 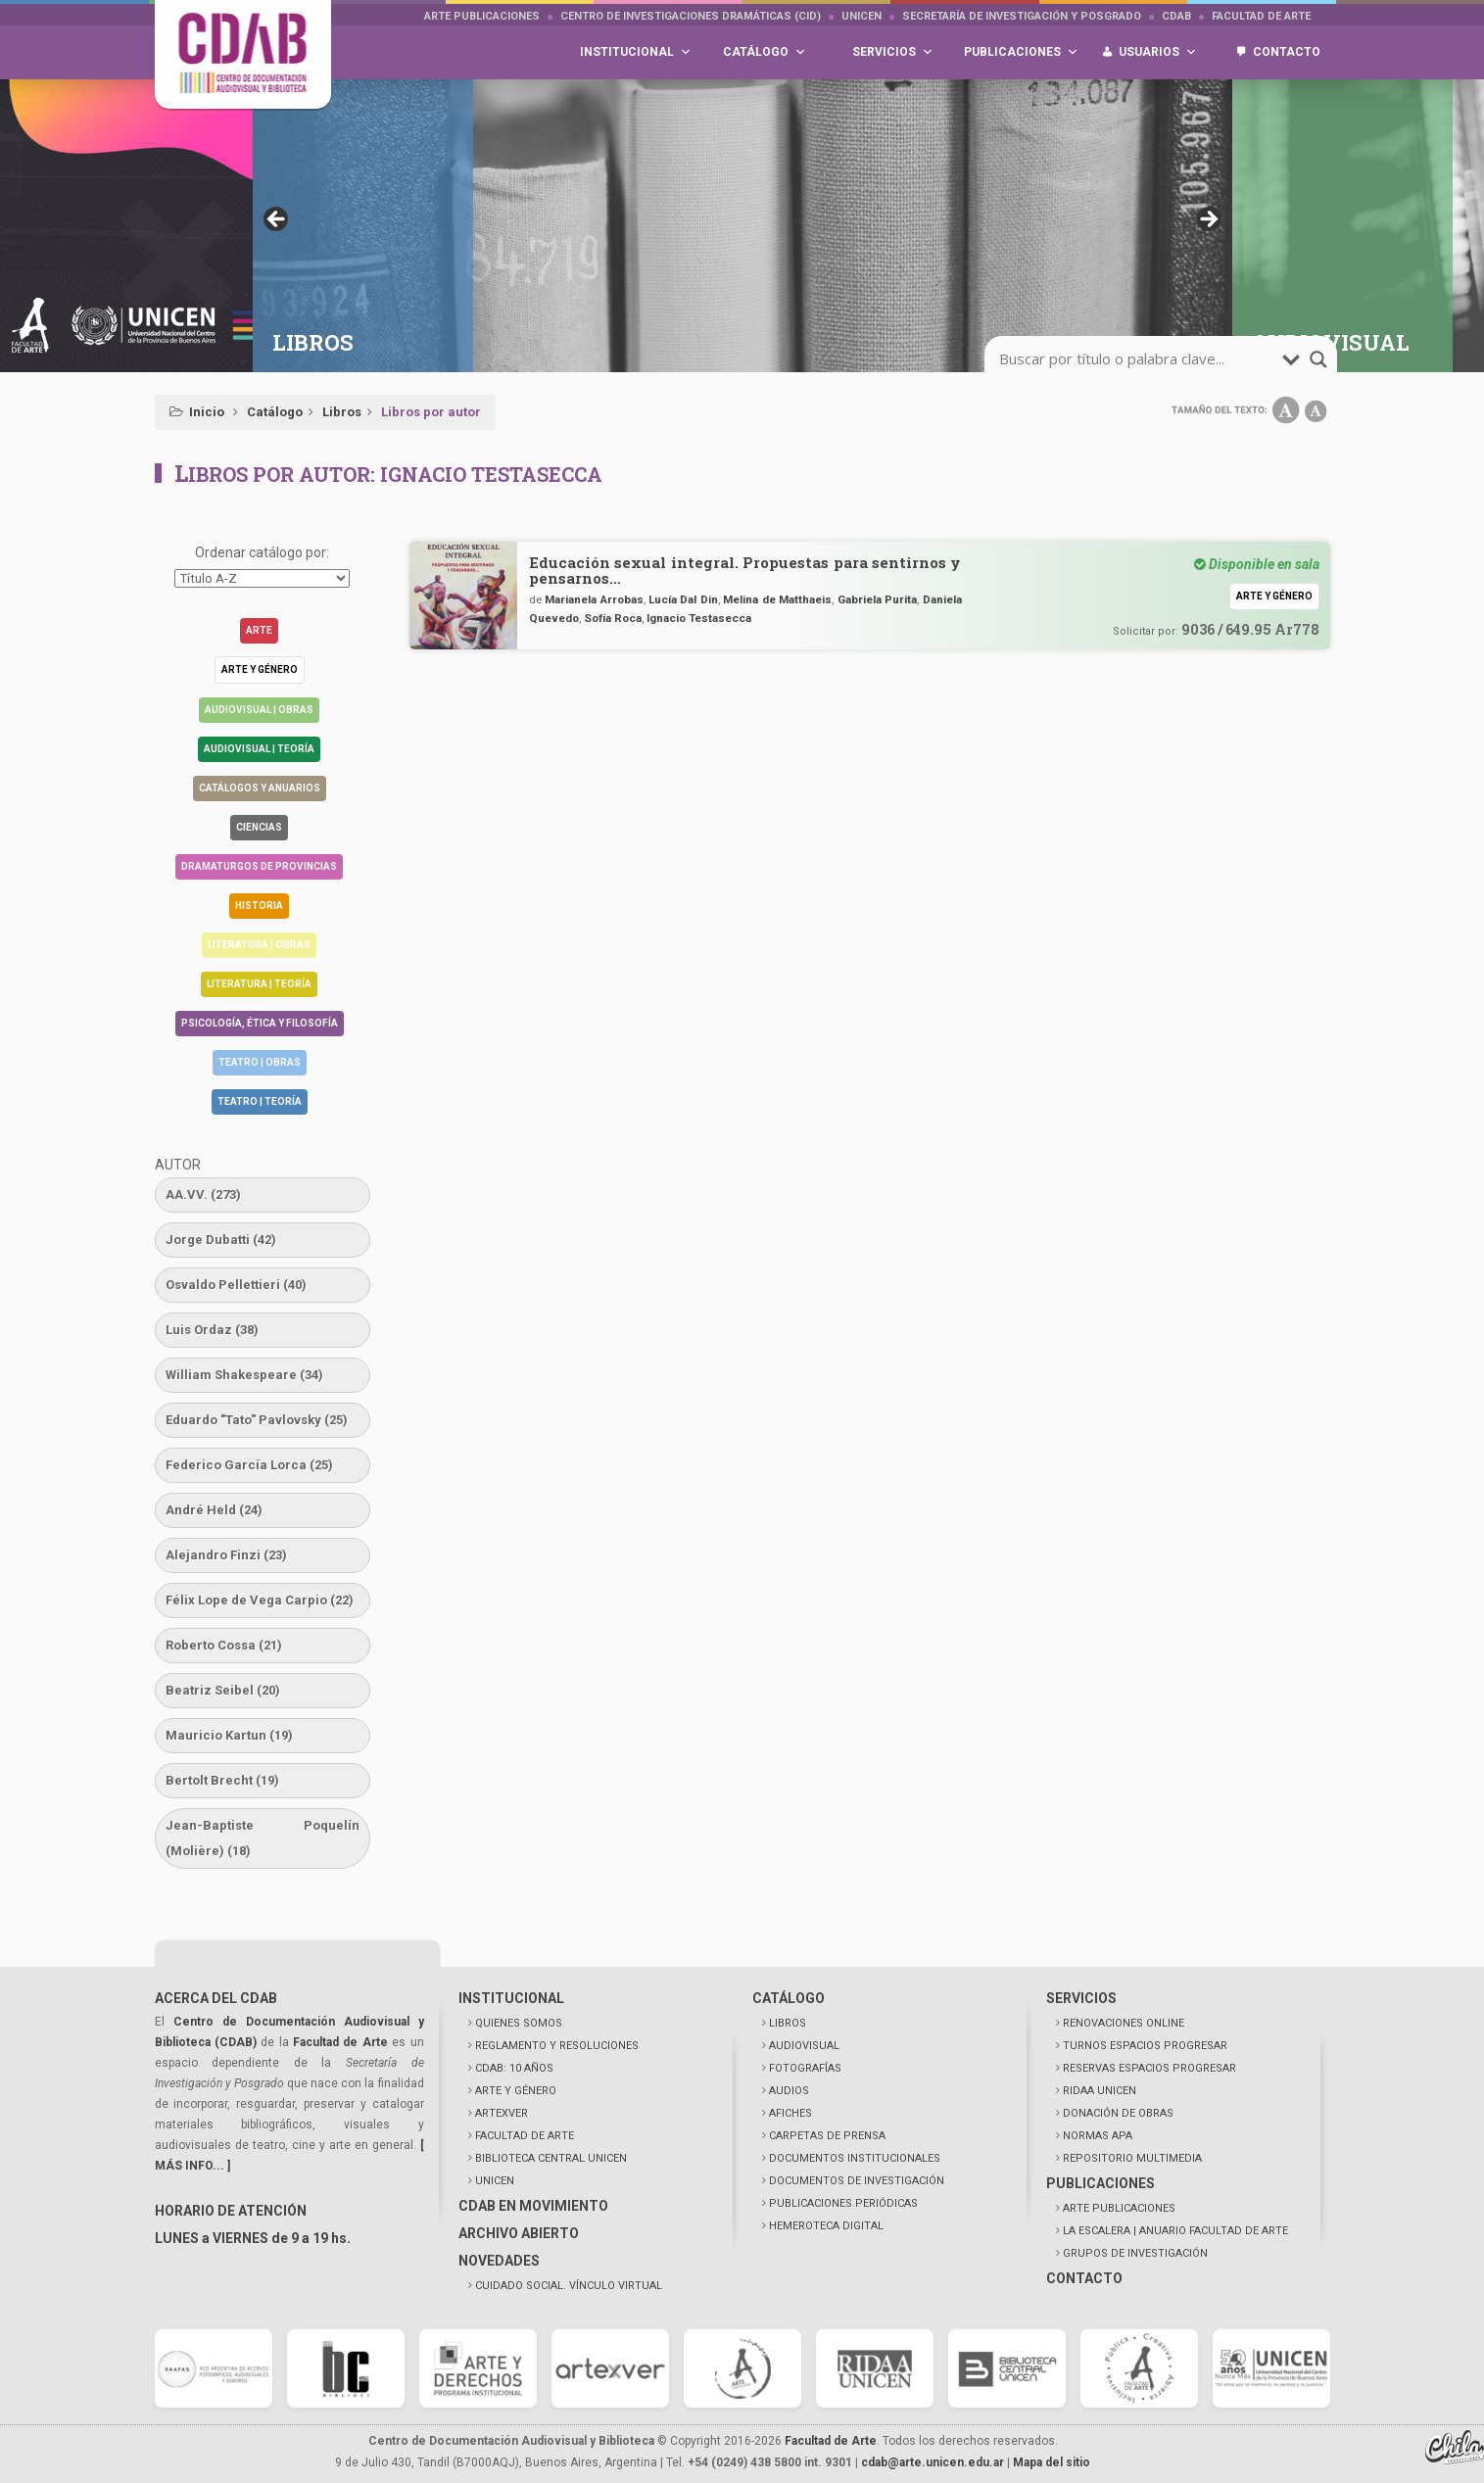 What do you see at coordinates (1118, 2113) in the screenshot?
I see `DONACIÓN DE OBRAS` at bounding box center [1118, 2113].